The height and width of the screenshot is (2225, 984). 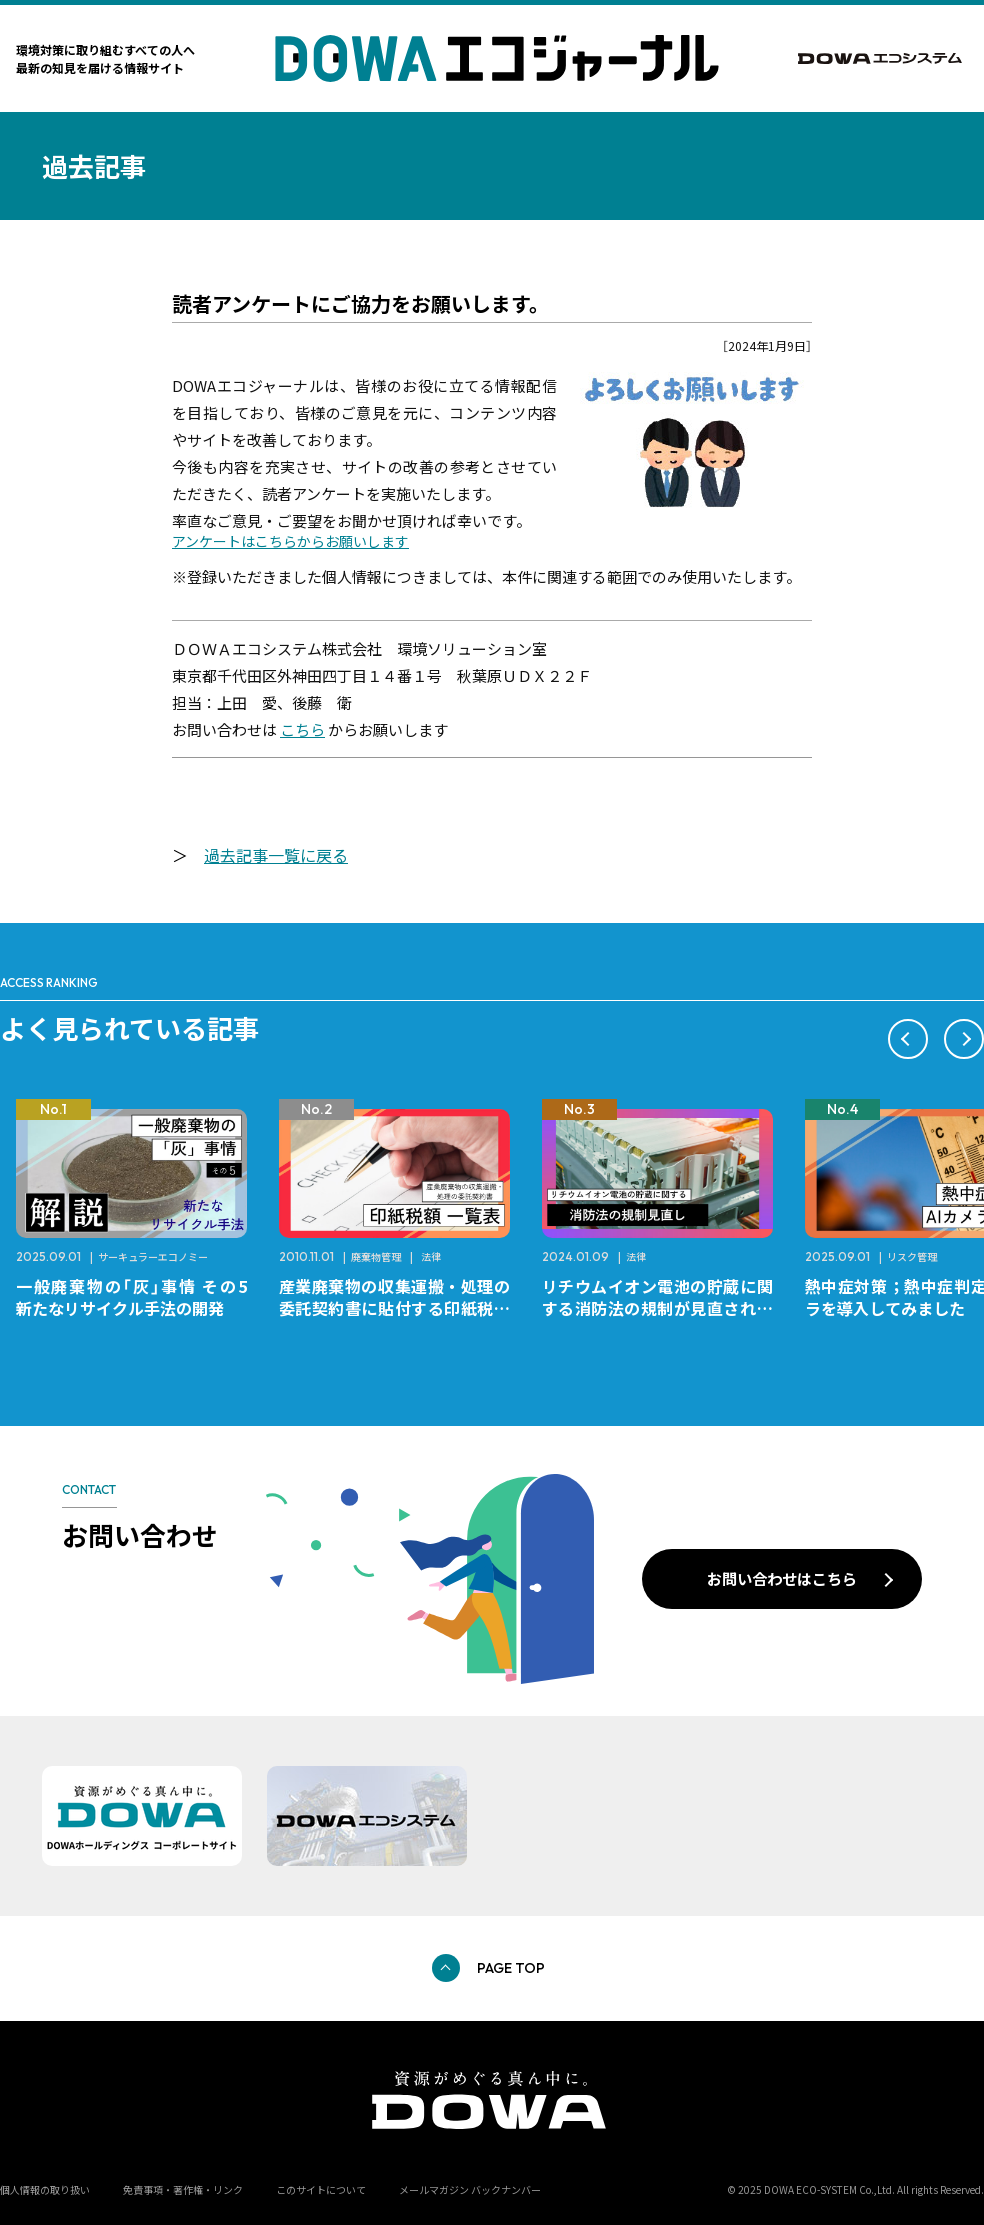 I want to click on サーキュラーエコノミー, so click(x=153, y=1256).